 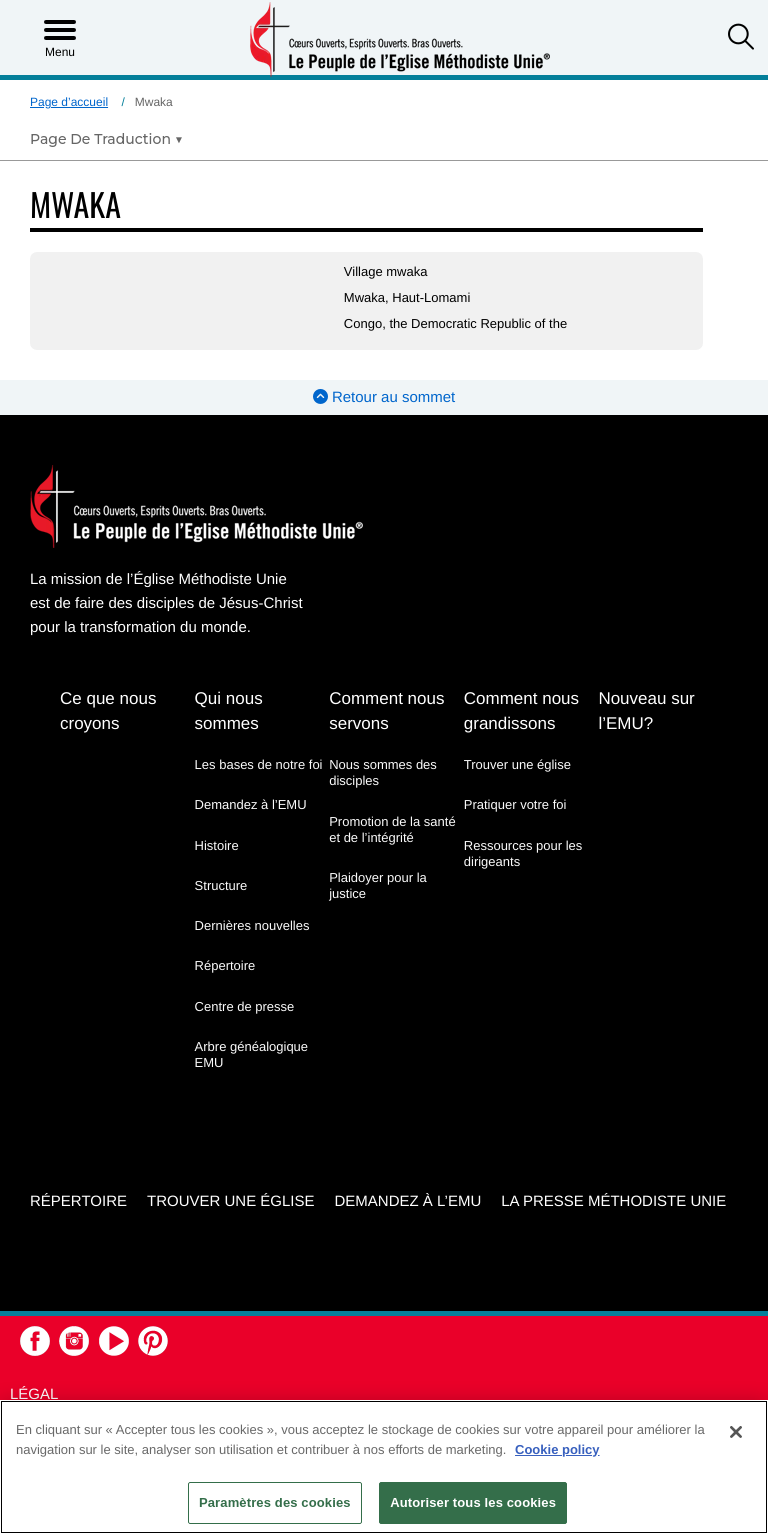 What do you see at coordinates (741, 39) in the screenshot?
I see `[button]` at bounding box center [741, 39].